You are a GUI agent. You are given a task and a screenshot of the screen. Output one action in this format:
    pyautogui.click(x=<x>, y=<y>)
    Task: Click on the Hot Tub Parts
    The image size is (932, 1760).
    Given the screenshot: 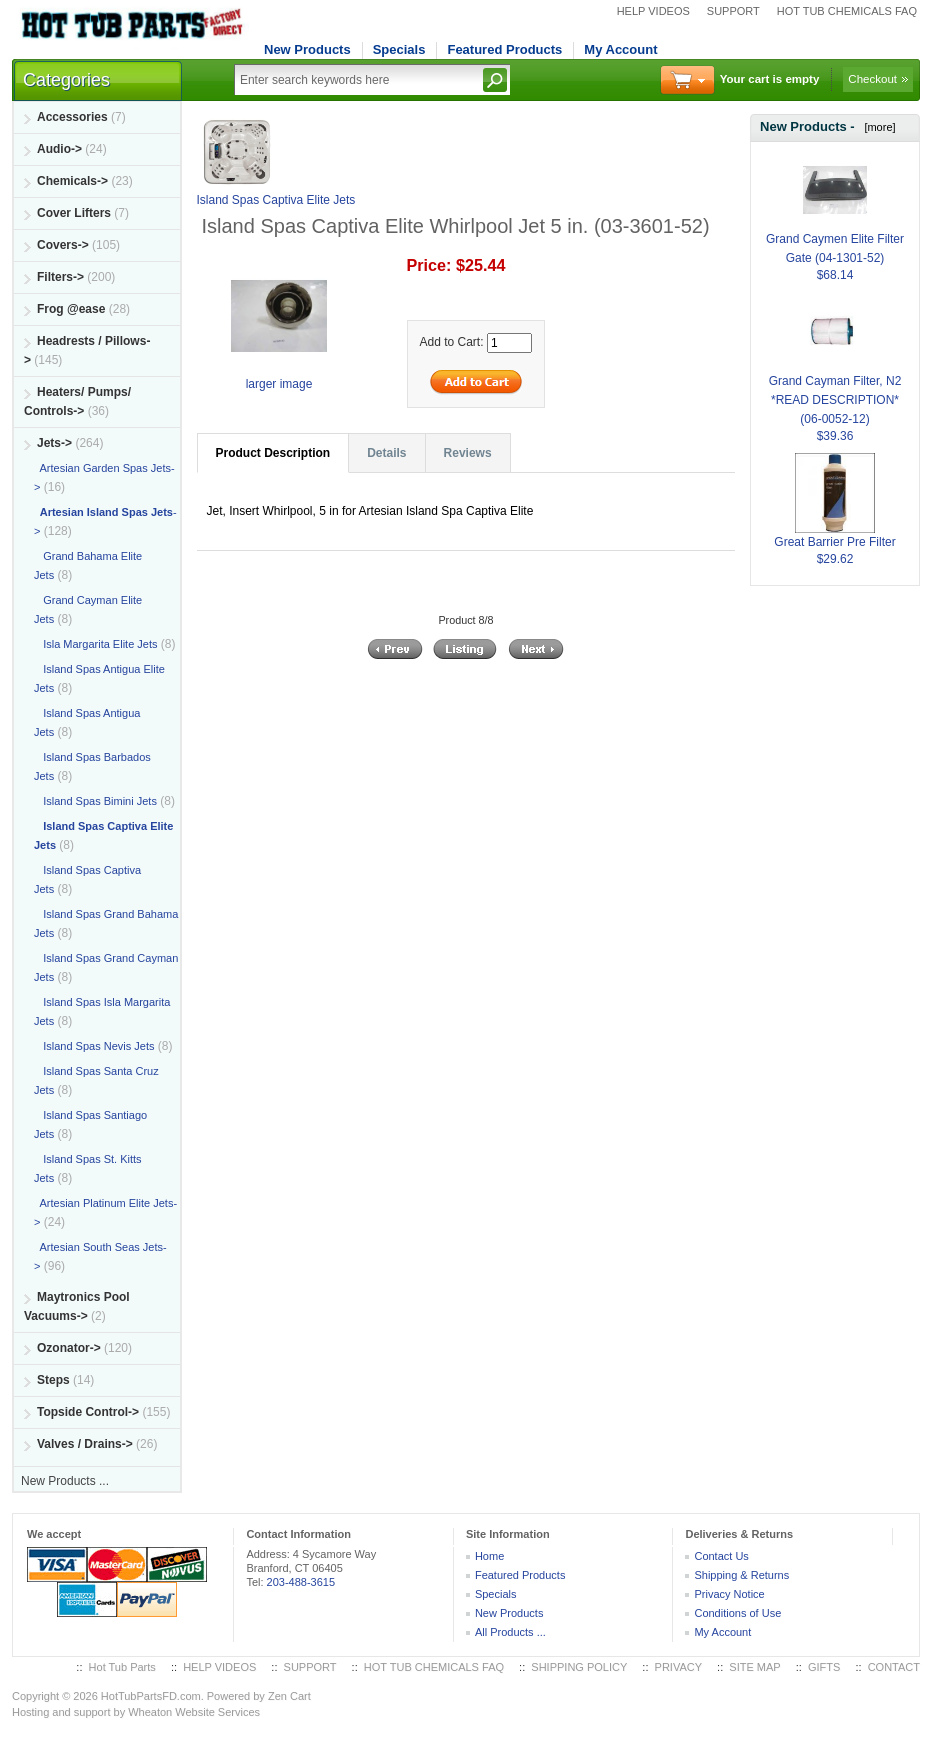 What is the action you would take?
    pyautogui.click(x=122, y=1667)
    